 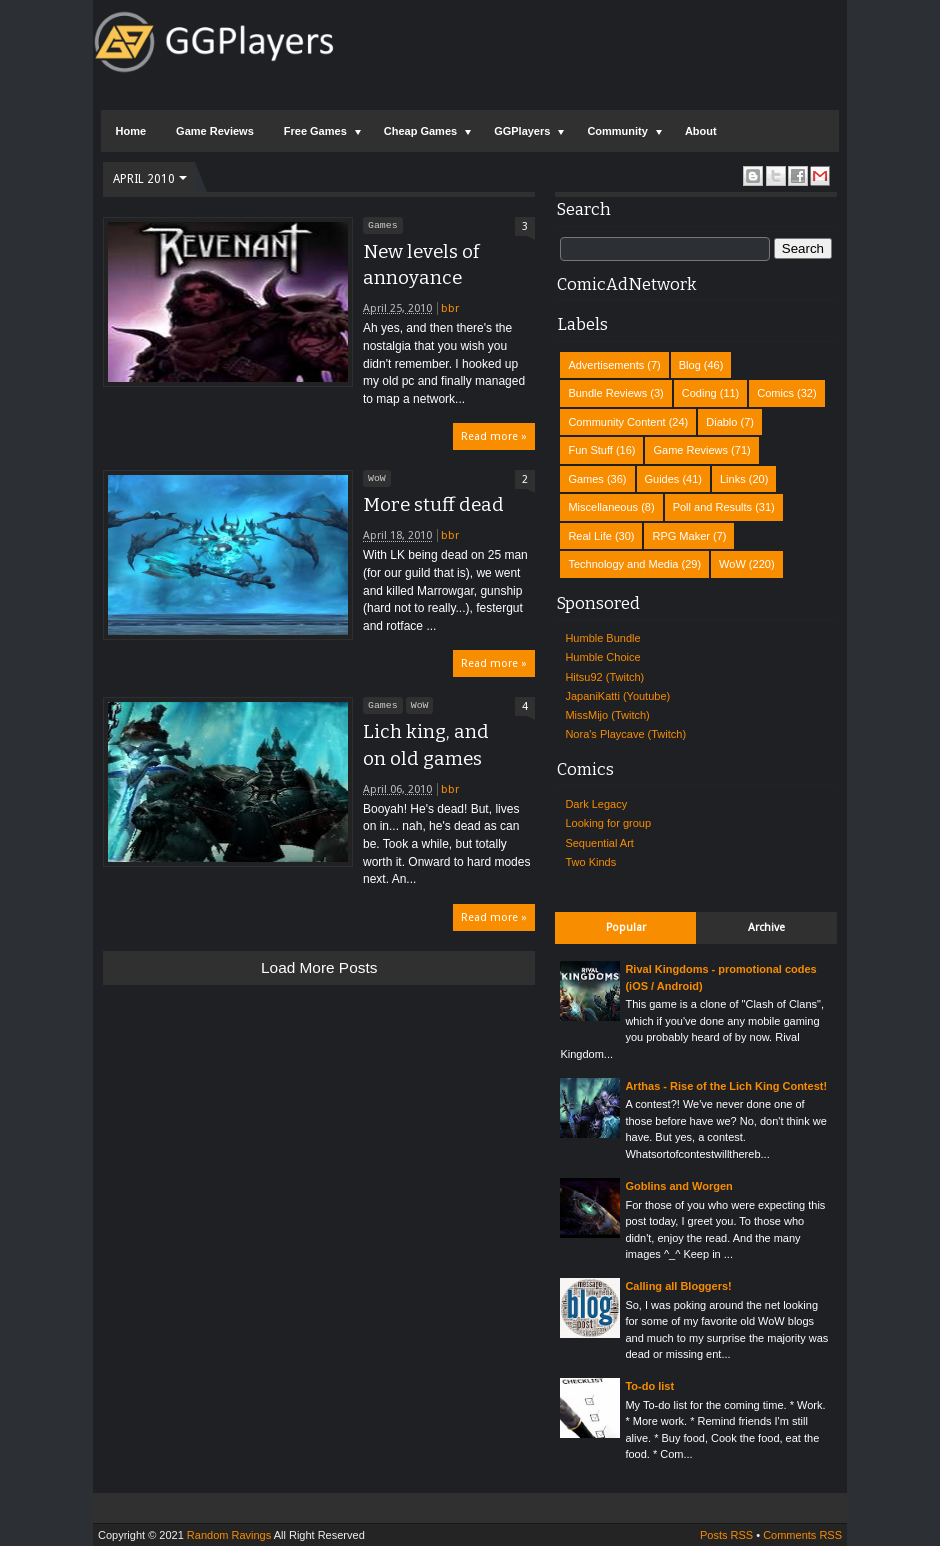 I want to click on Two Kinds, so click(x=590, y=862).